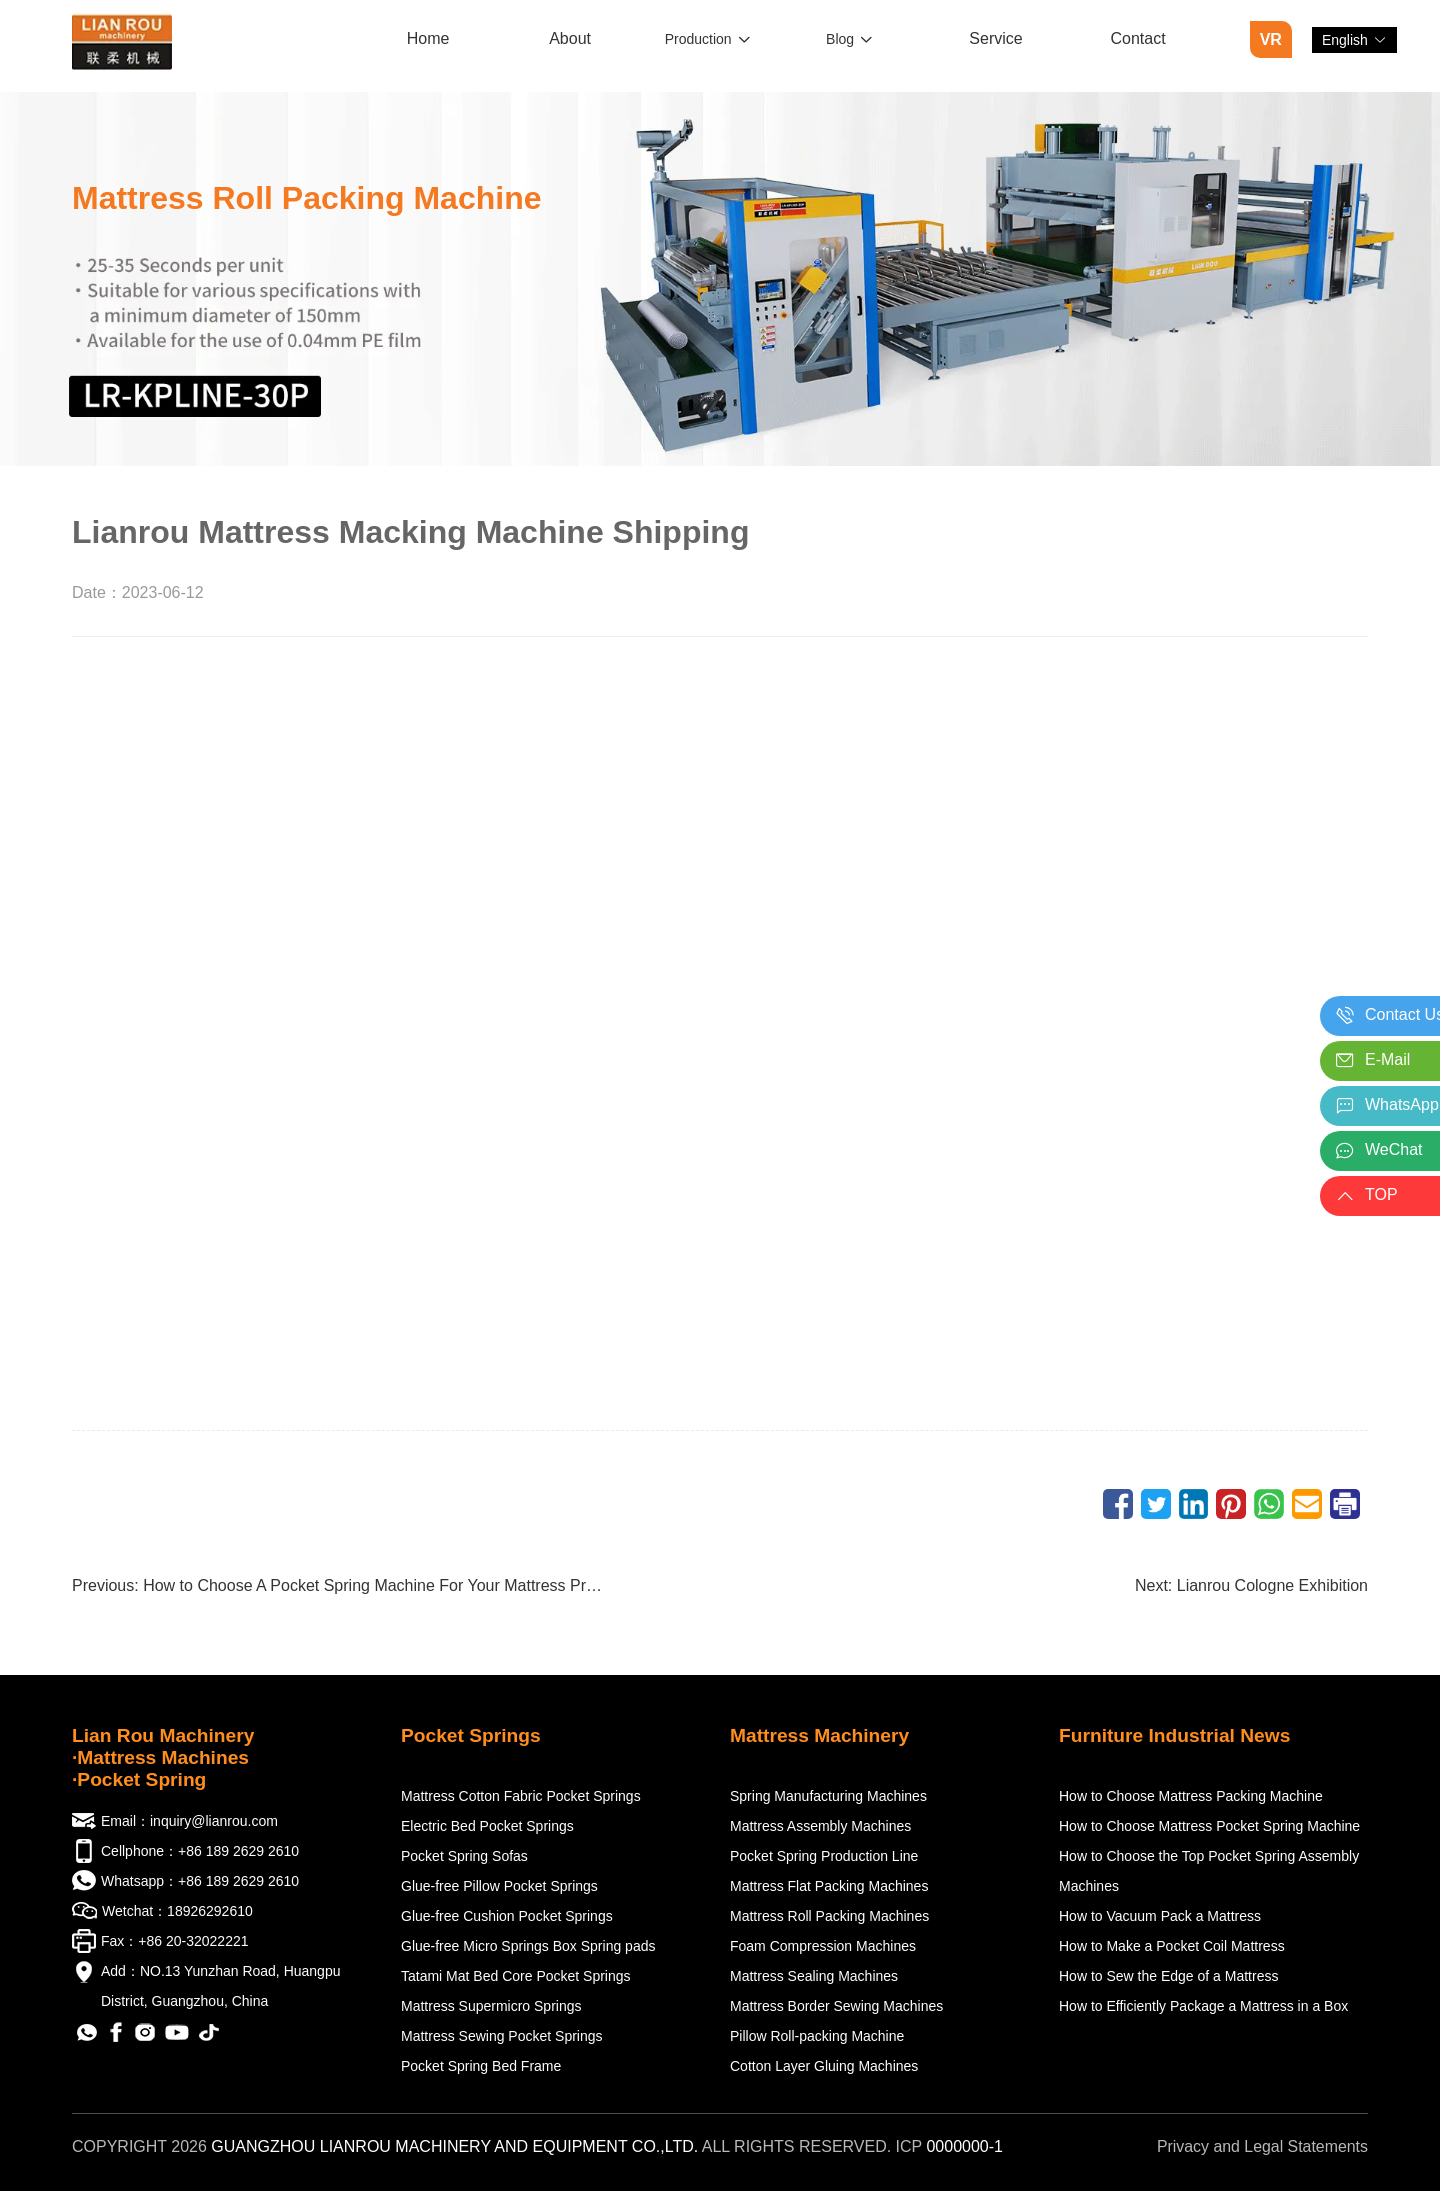 This screenshot has width=1440, height=2191. Describe the element at coordinates (464, 1856) in the screenshot. I see `Pocket Spring Sofas` at that location.